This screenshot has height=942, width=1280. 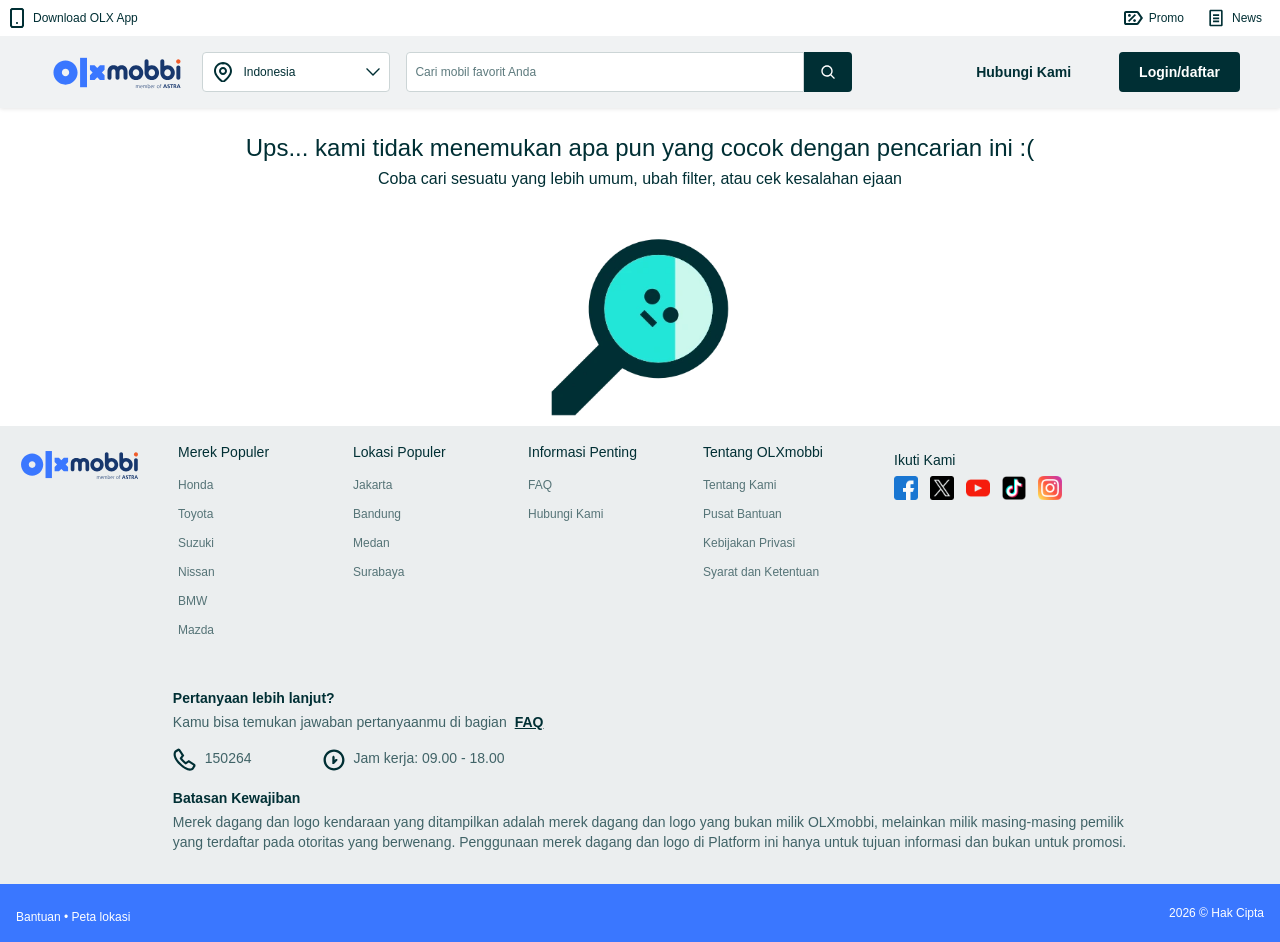 What do you see at coordinates (228, 758) in the screenshot?
I see `150264` at bounding box center [228, 758].